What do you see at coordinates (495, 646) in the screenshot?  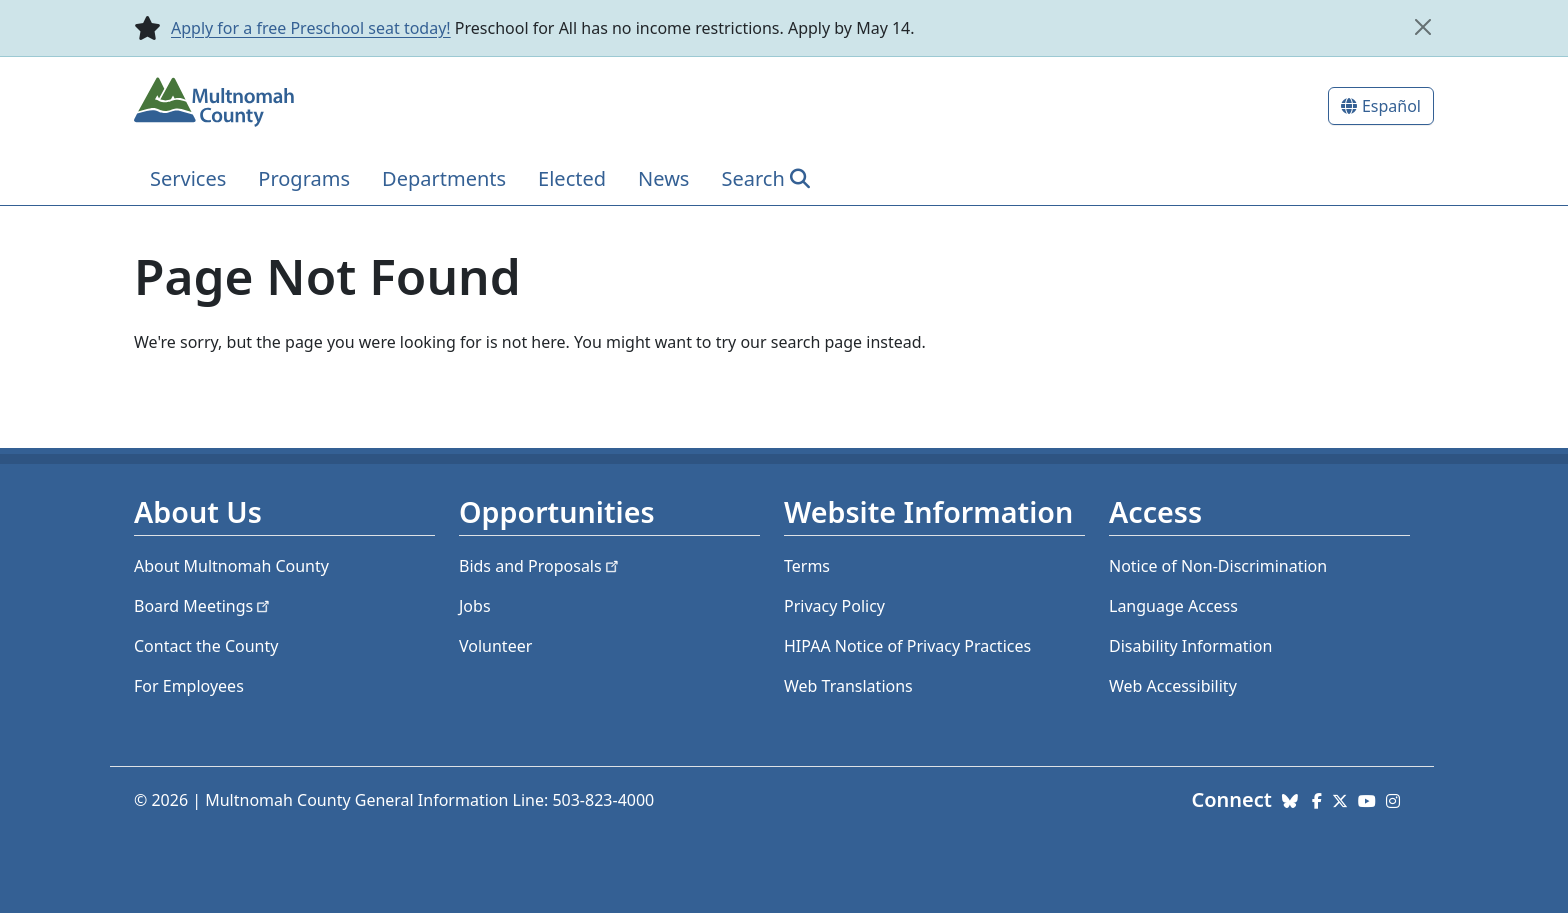 I see `Volunteer` at bounding box center [495, 646].